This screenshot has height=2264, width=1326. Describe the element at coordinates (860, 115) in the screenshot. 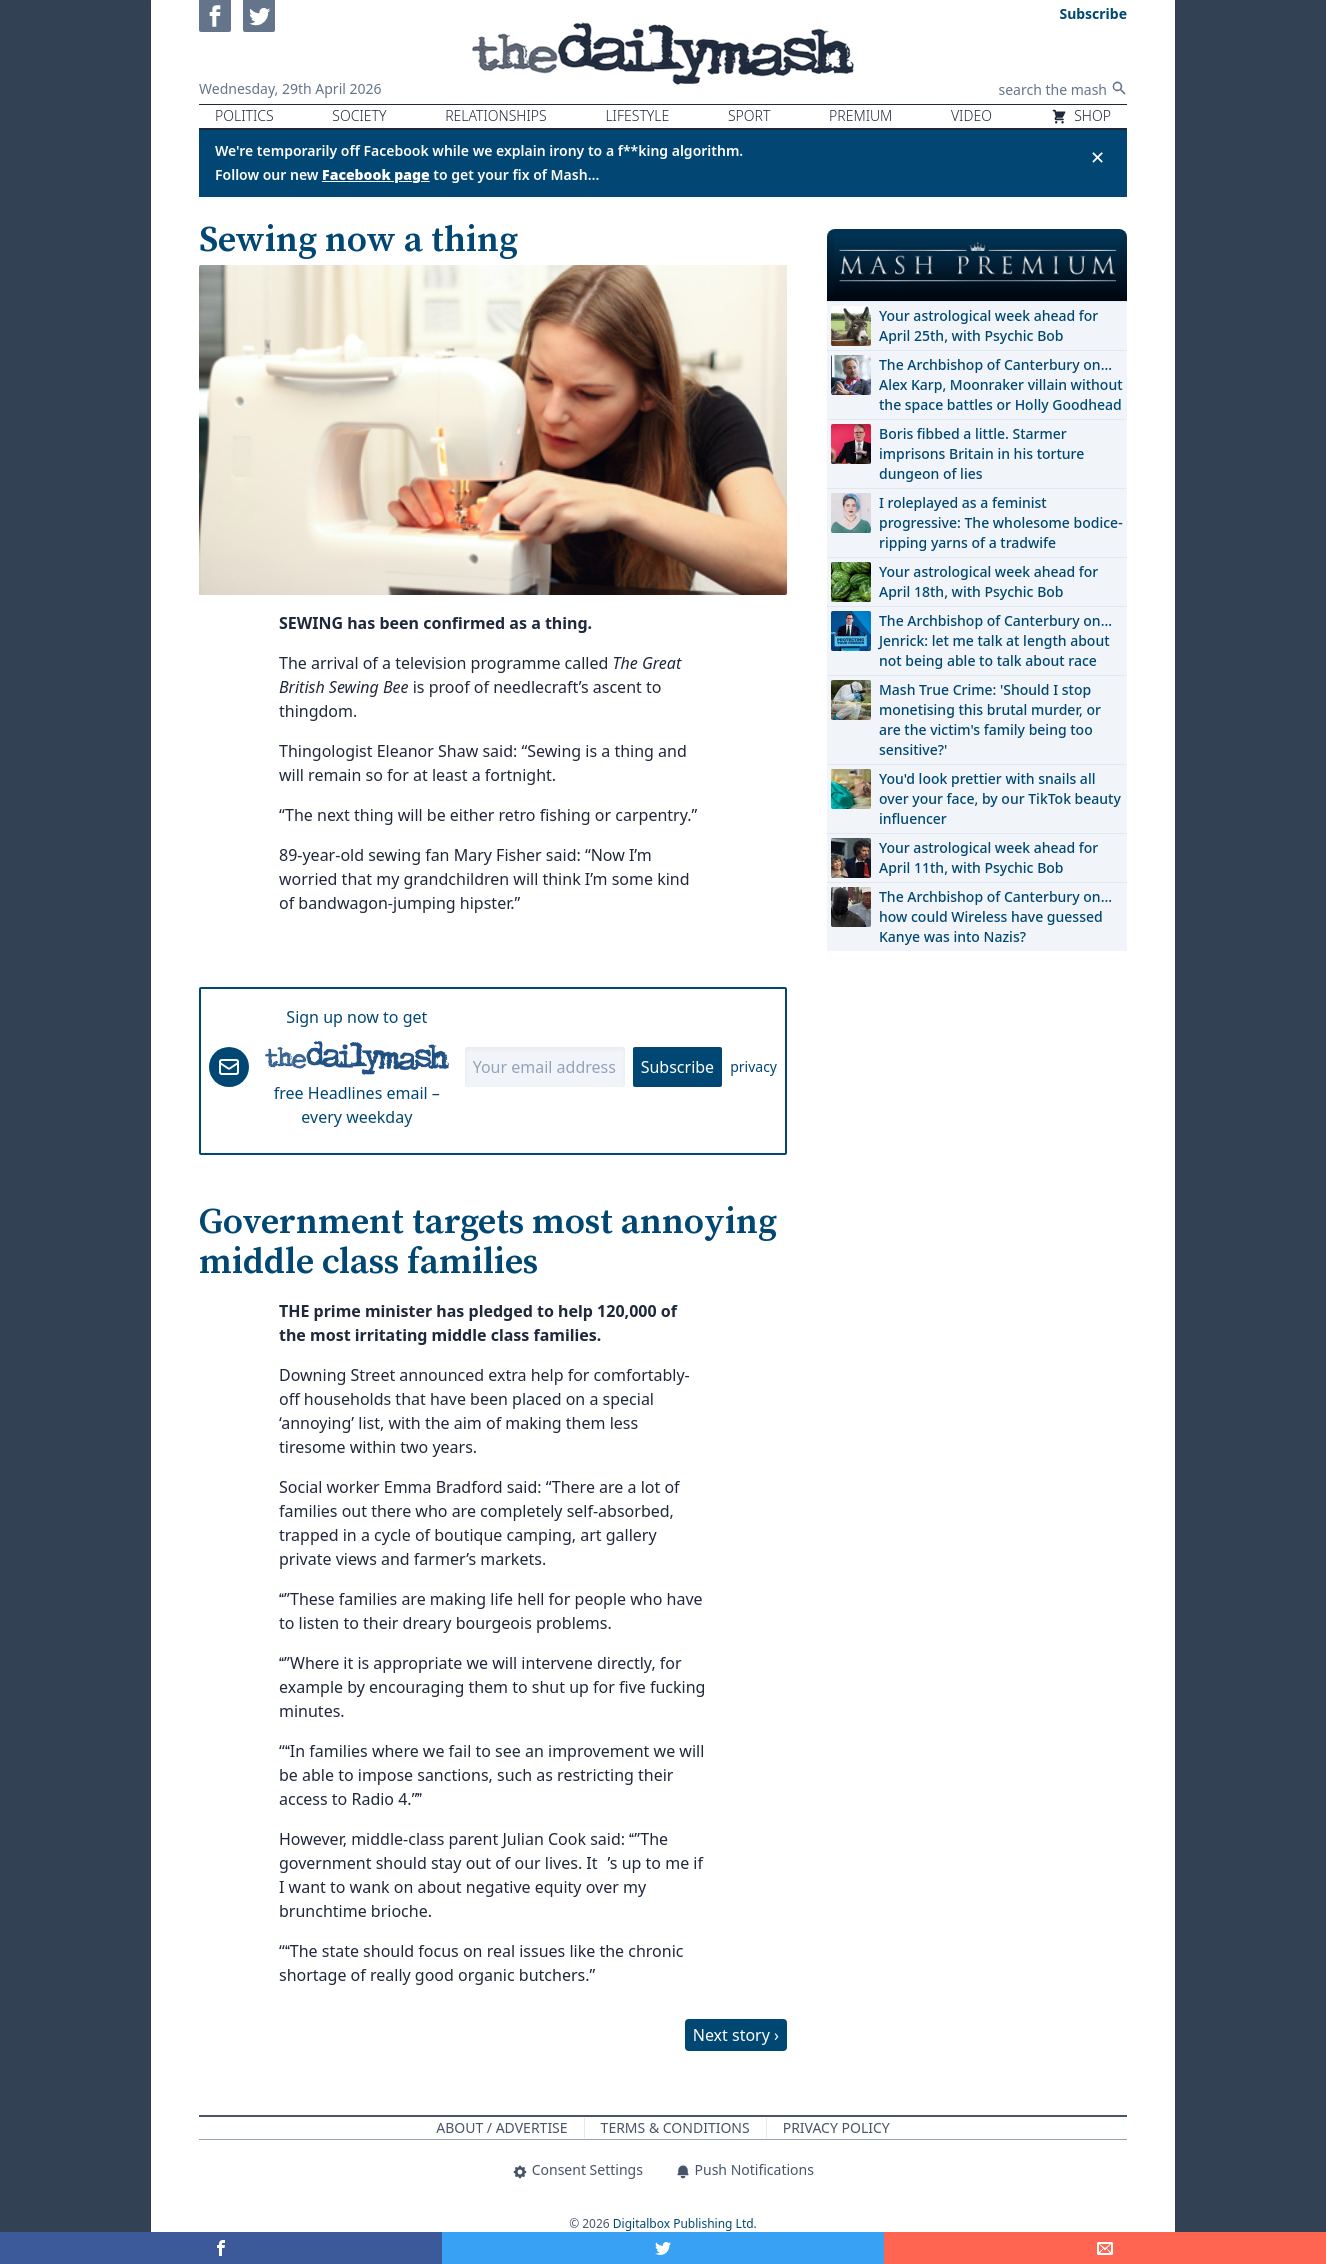

I see `Premium` at that location.